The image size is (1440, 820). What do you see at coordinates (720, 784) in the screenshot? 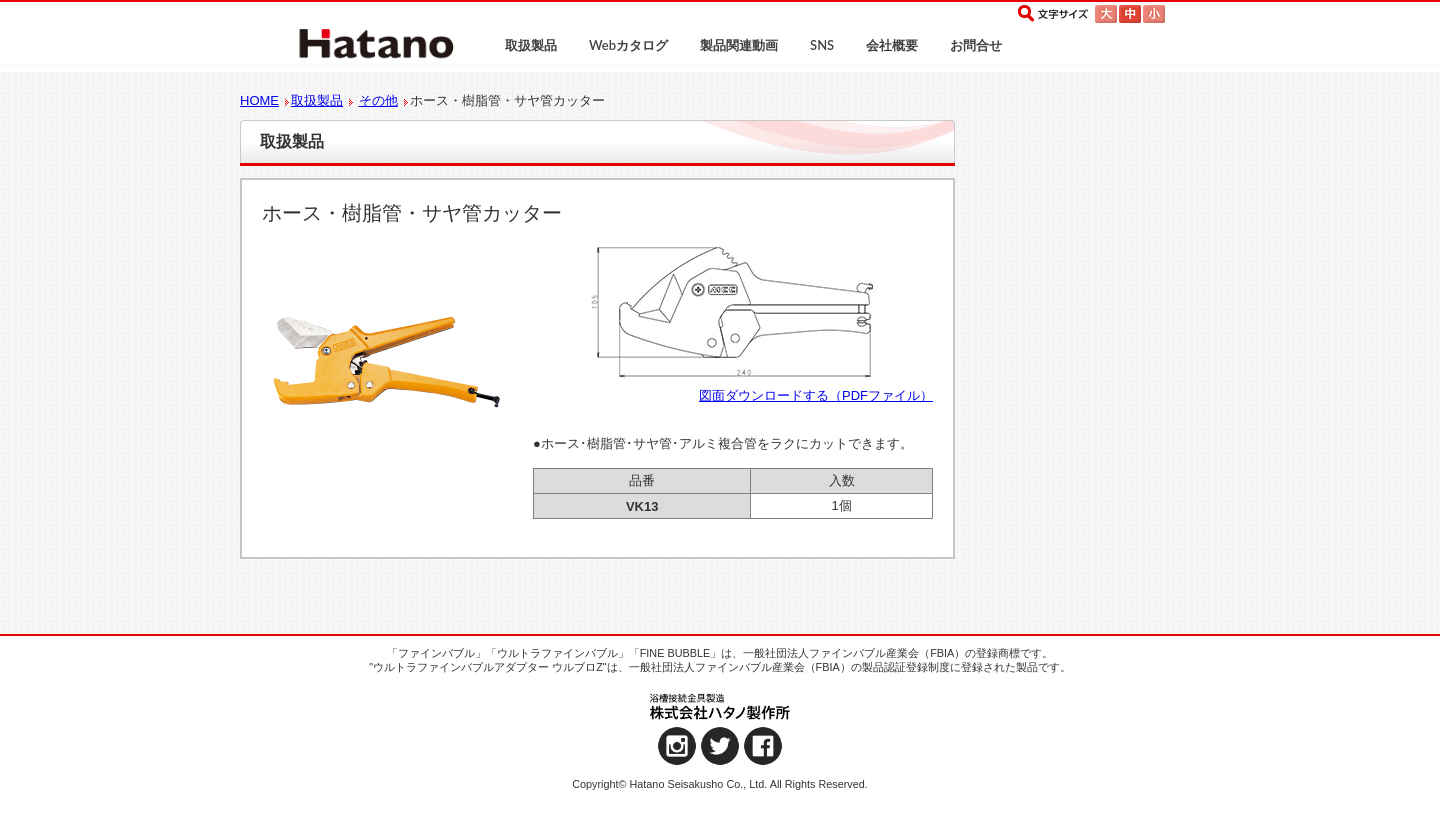
I see `Copyright© Hatano Seisakusho Co., Ltd. All Rights Reserved.` at bounding box center [720, 784].